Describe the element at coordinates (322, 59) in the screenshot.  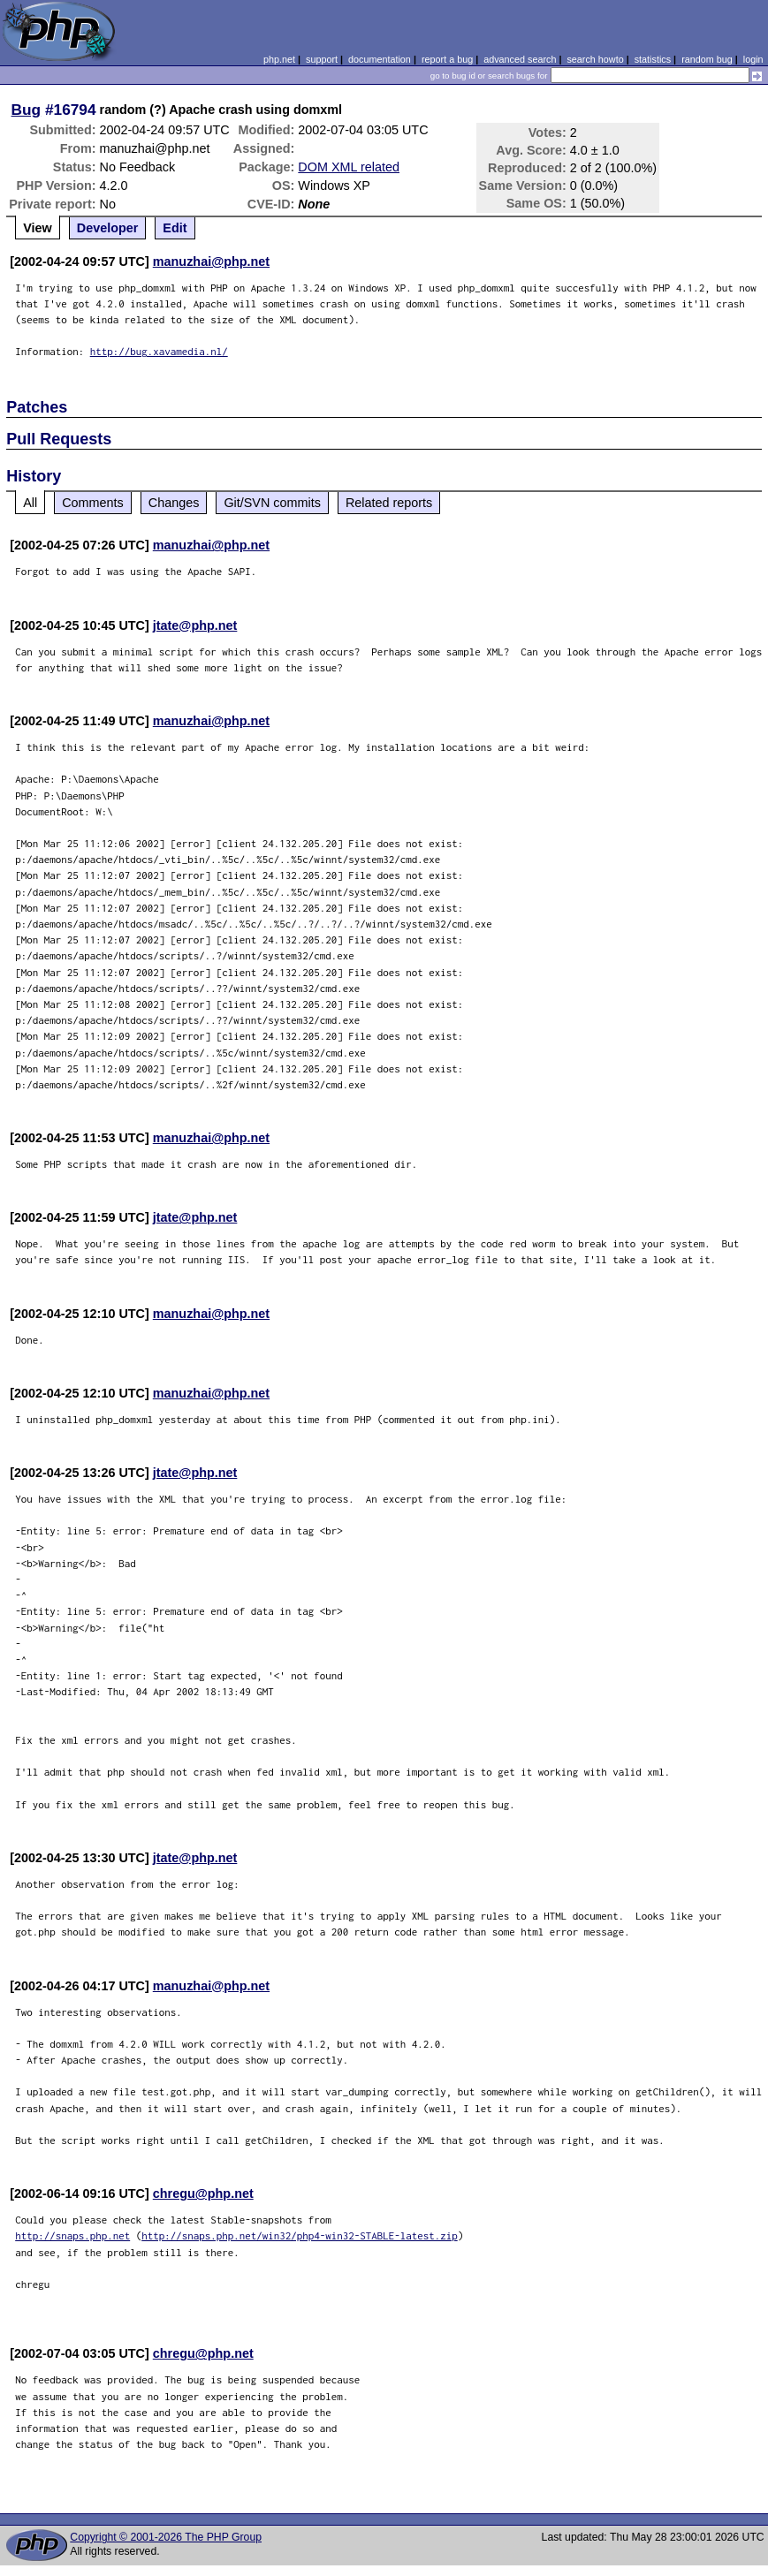
I see `support` at that location.